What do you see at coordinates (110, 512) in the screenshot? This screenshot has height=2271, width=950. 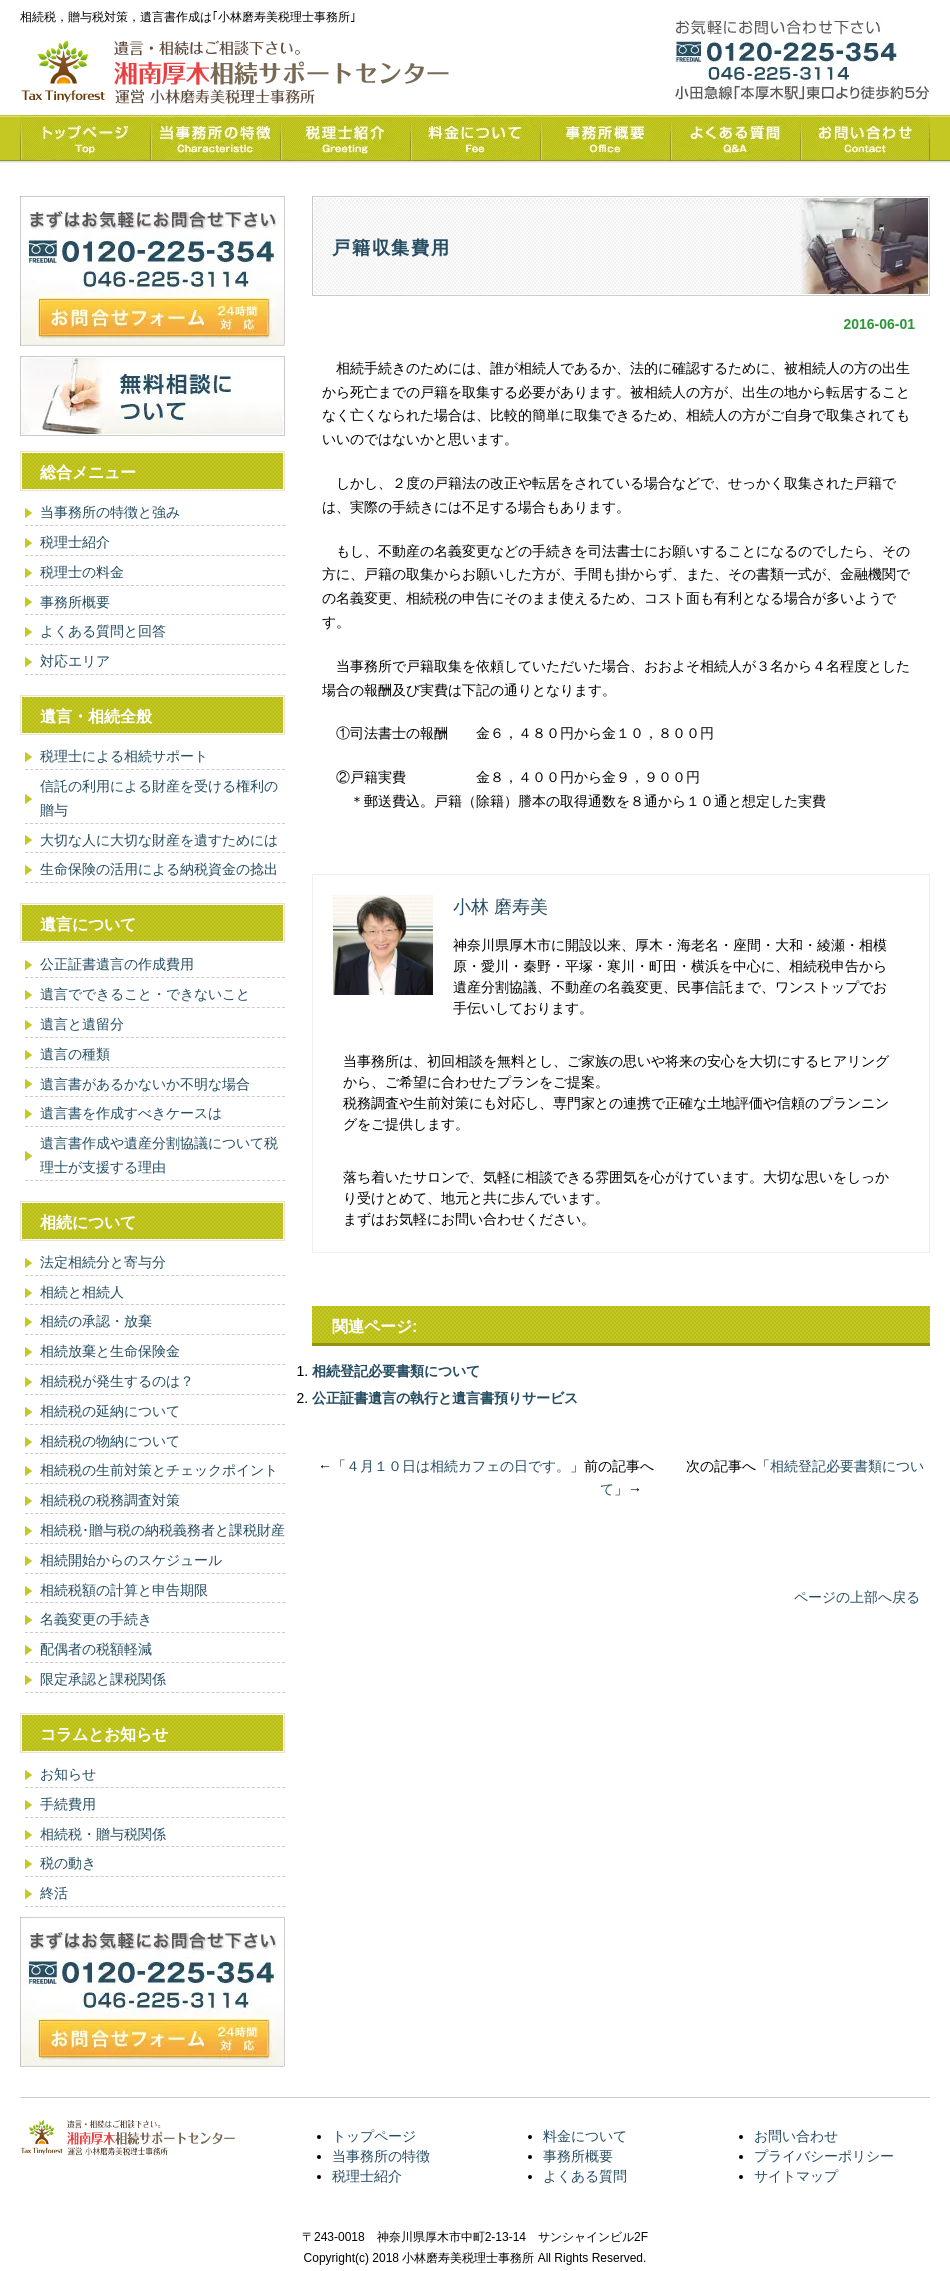 I see `当事務所の特徴と強み` at bounding box center [110, 512].